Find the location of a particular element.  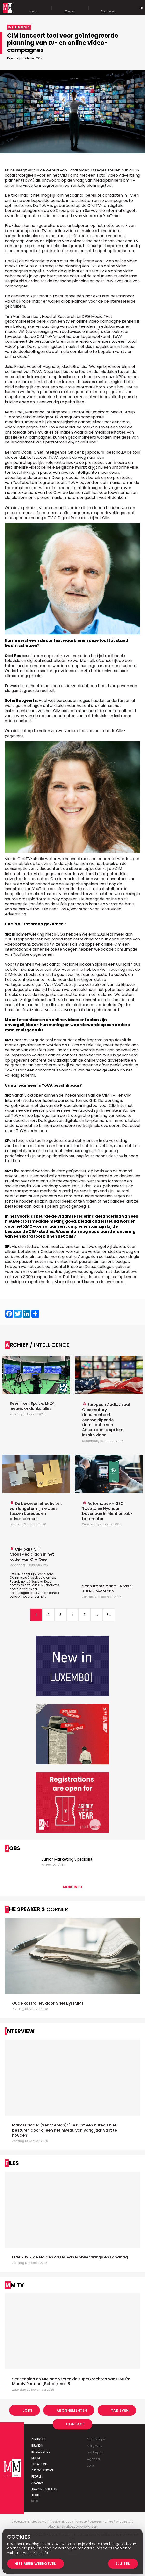

Sluiten is located at coordinates (122, 2563).